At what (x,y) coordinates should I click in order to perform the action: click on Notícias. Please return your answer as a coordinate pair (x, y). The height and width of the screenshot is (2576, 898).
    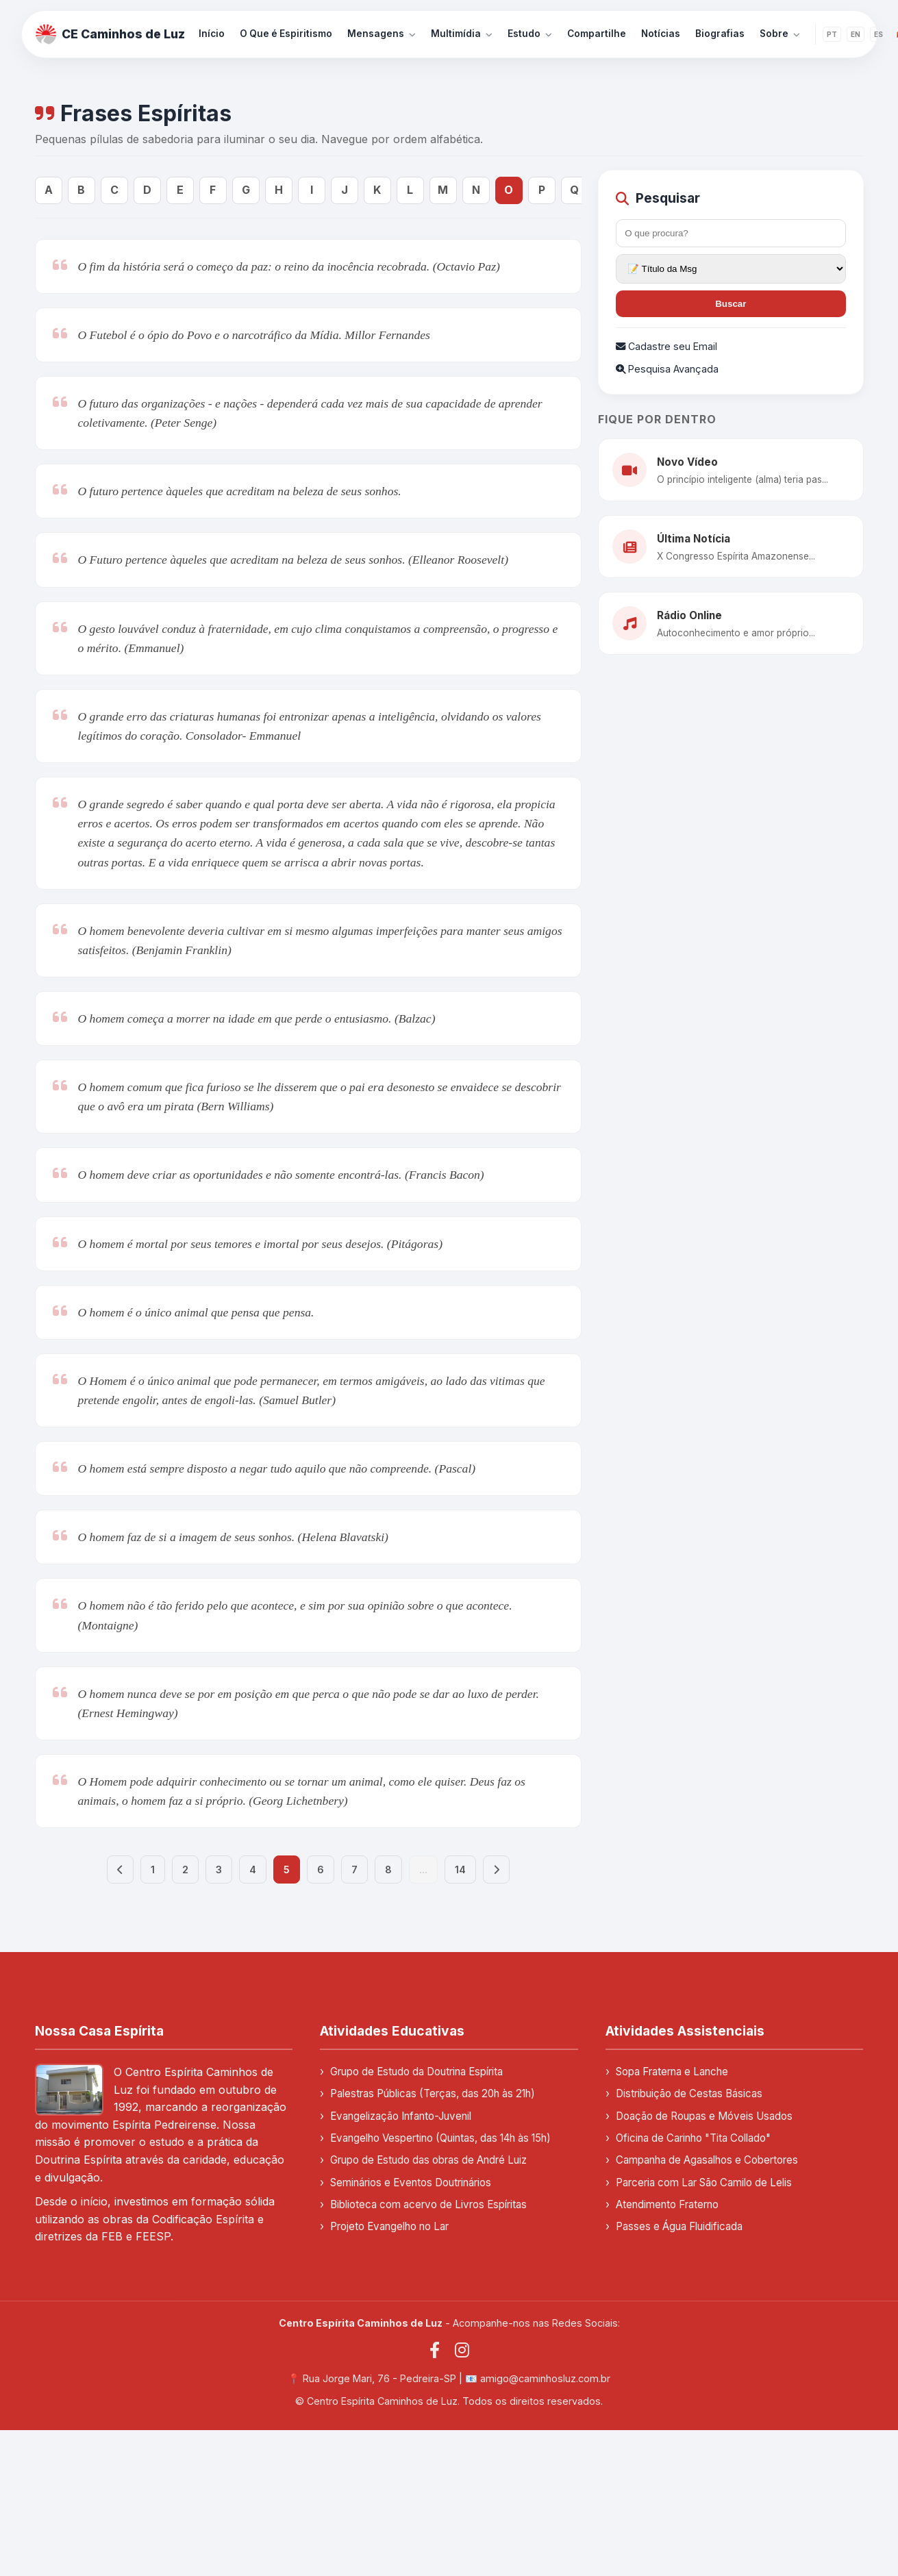
    Looking at the image, I should click on (660, 33).